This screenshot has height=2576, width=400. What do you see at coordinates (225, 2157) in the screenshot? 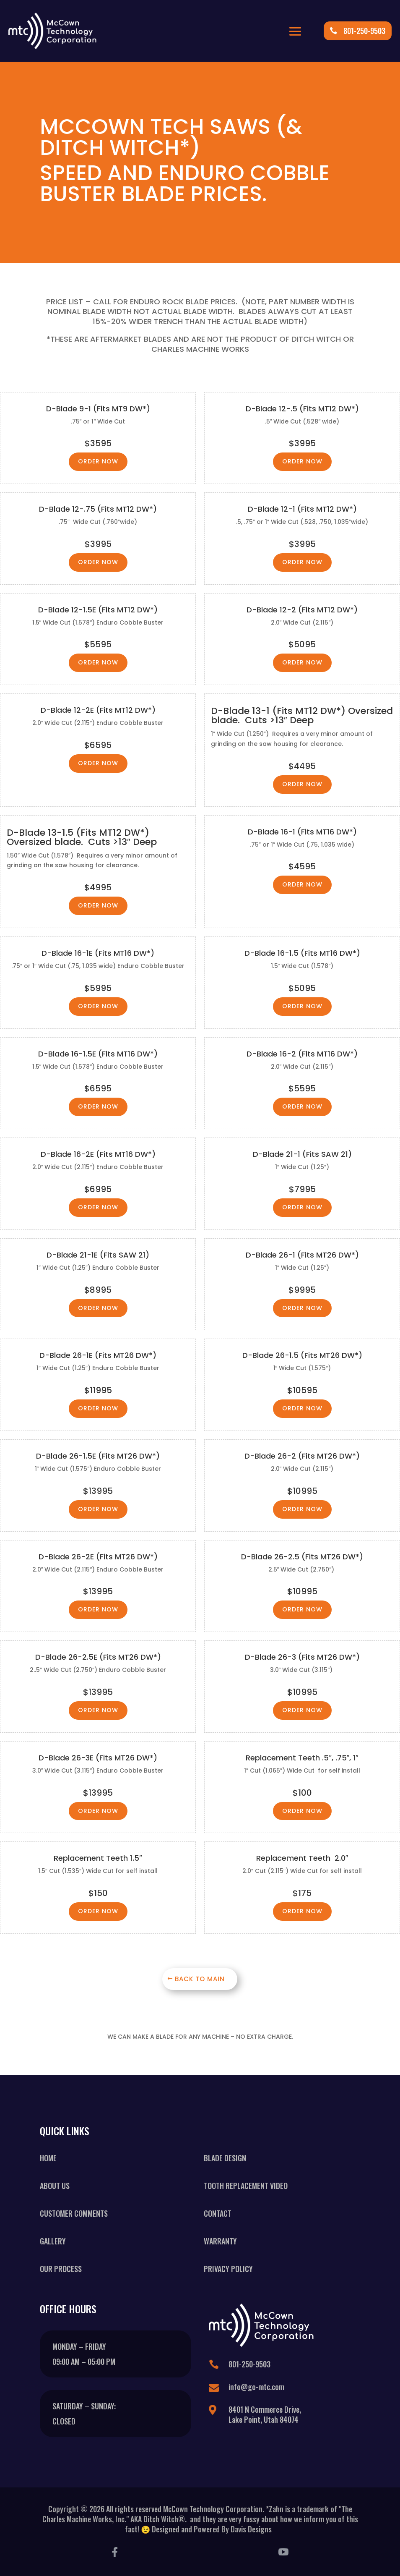
I see `Blade Design` at bounding box center [225, 2157].